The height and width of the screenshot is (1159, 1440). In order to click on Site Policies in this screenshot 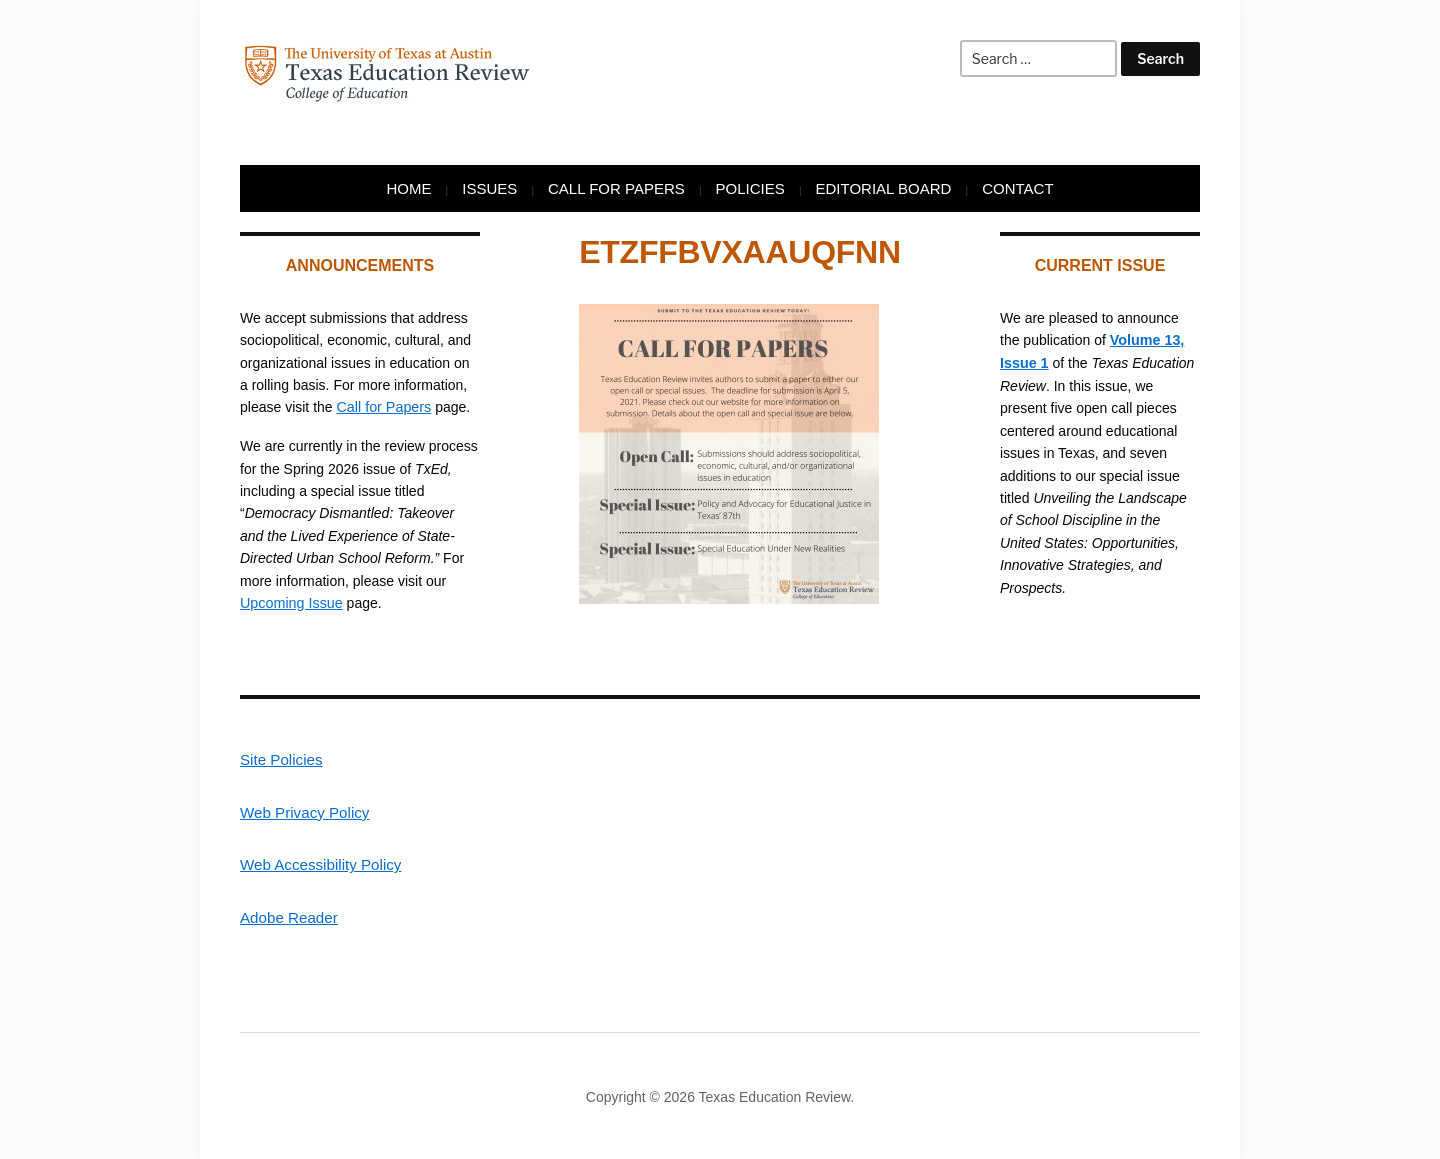, I will do `click(281, 758)`.